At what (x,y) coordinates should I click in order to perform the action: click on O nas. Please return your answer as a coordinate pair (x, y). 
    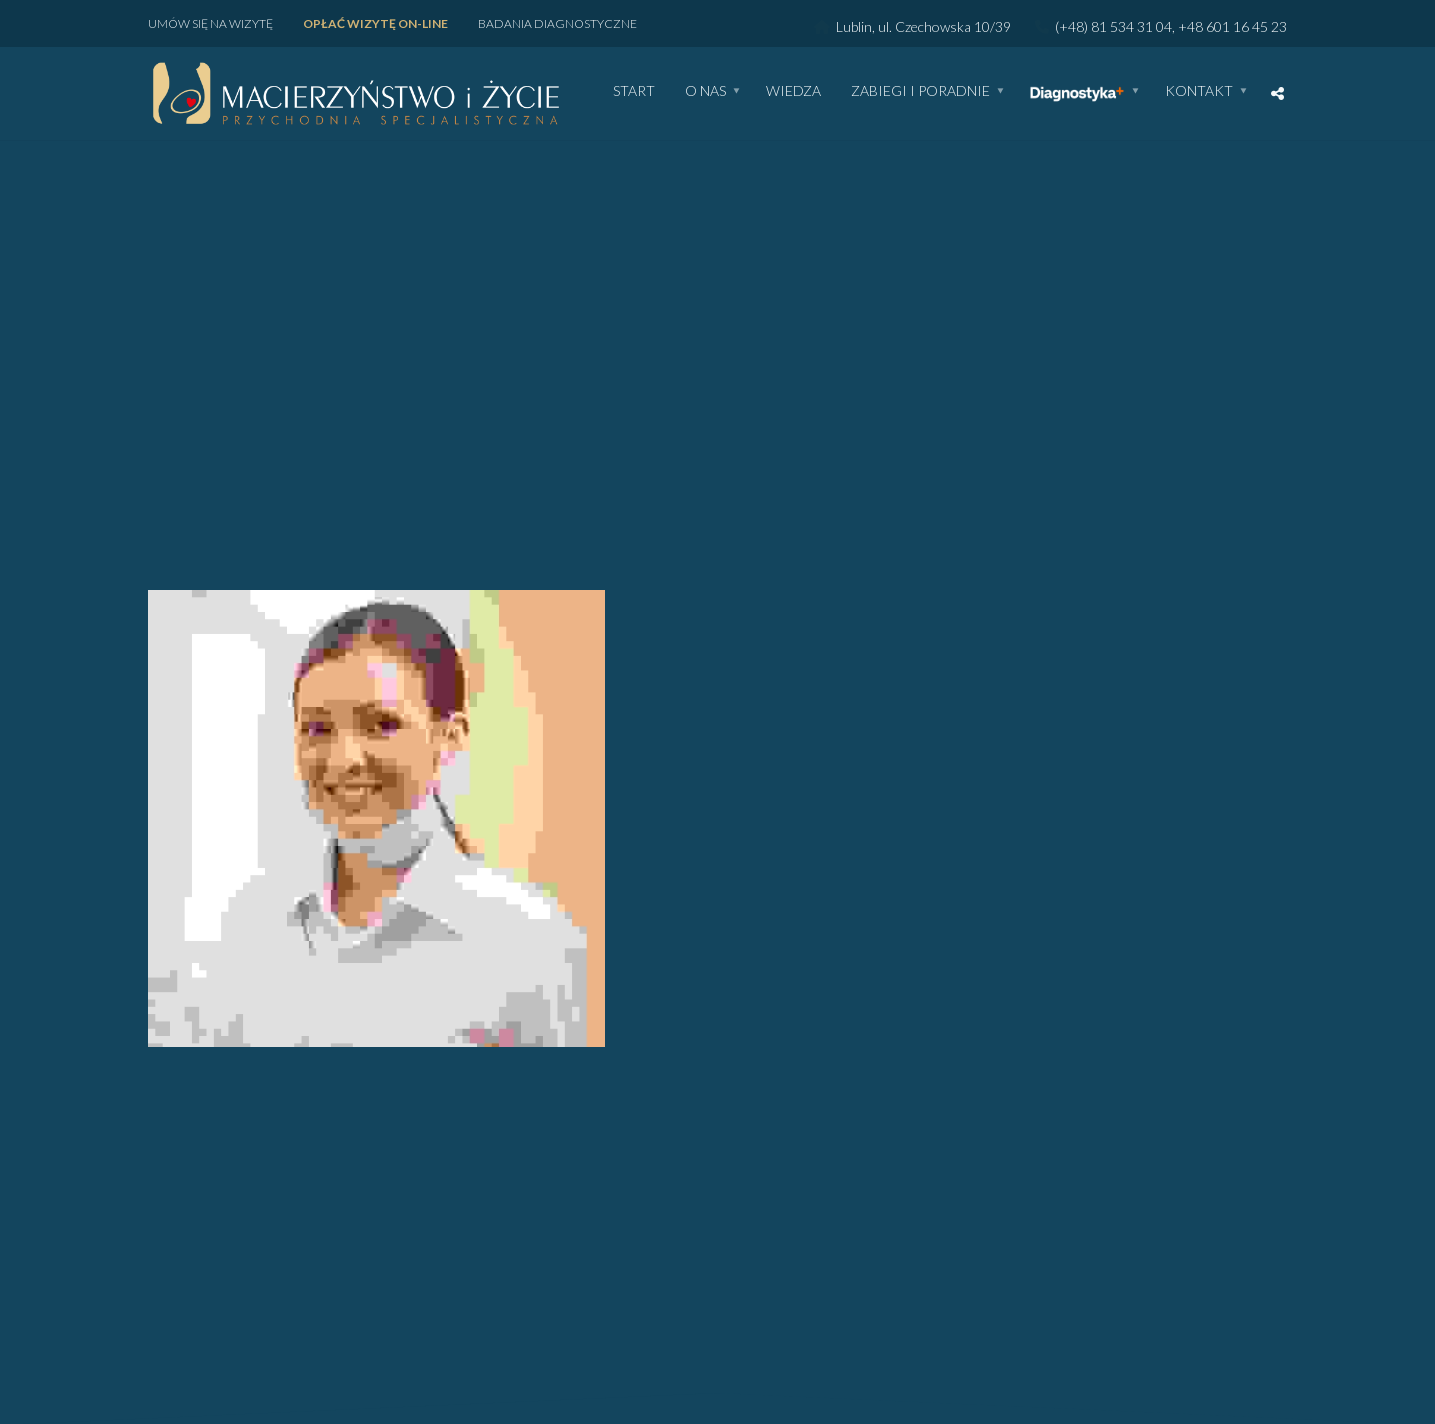
    Looking at the image, I should click on (705, 91).